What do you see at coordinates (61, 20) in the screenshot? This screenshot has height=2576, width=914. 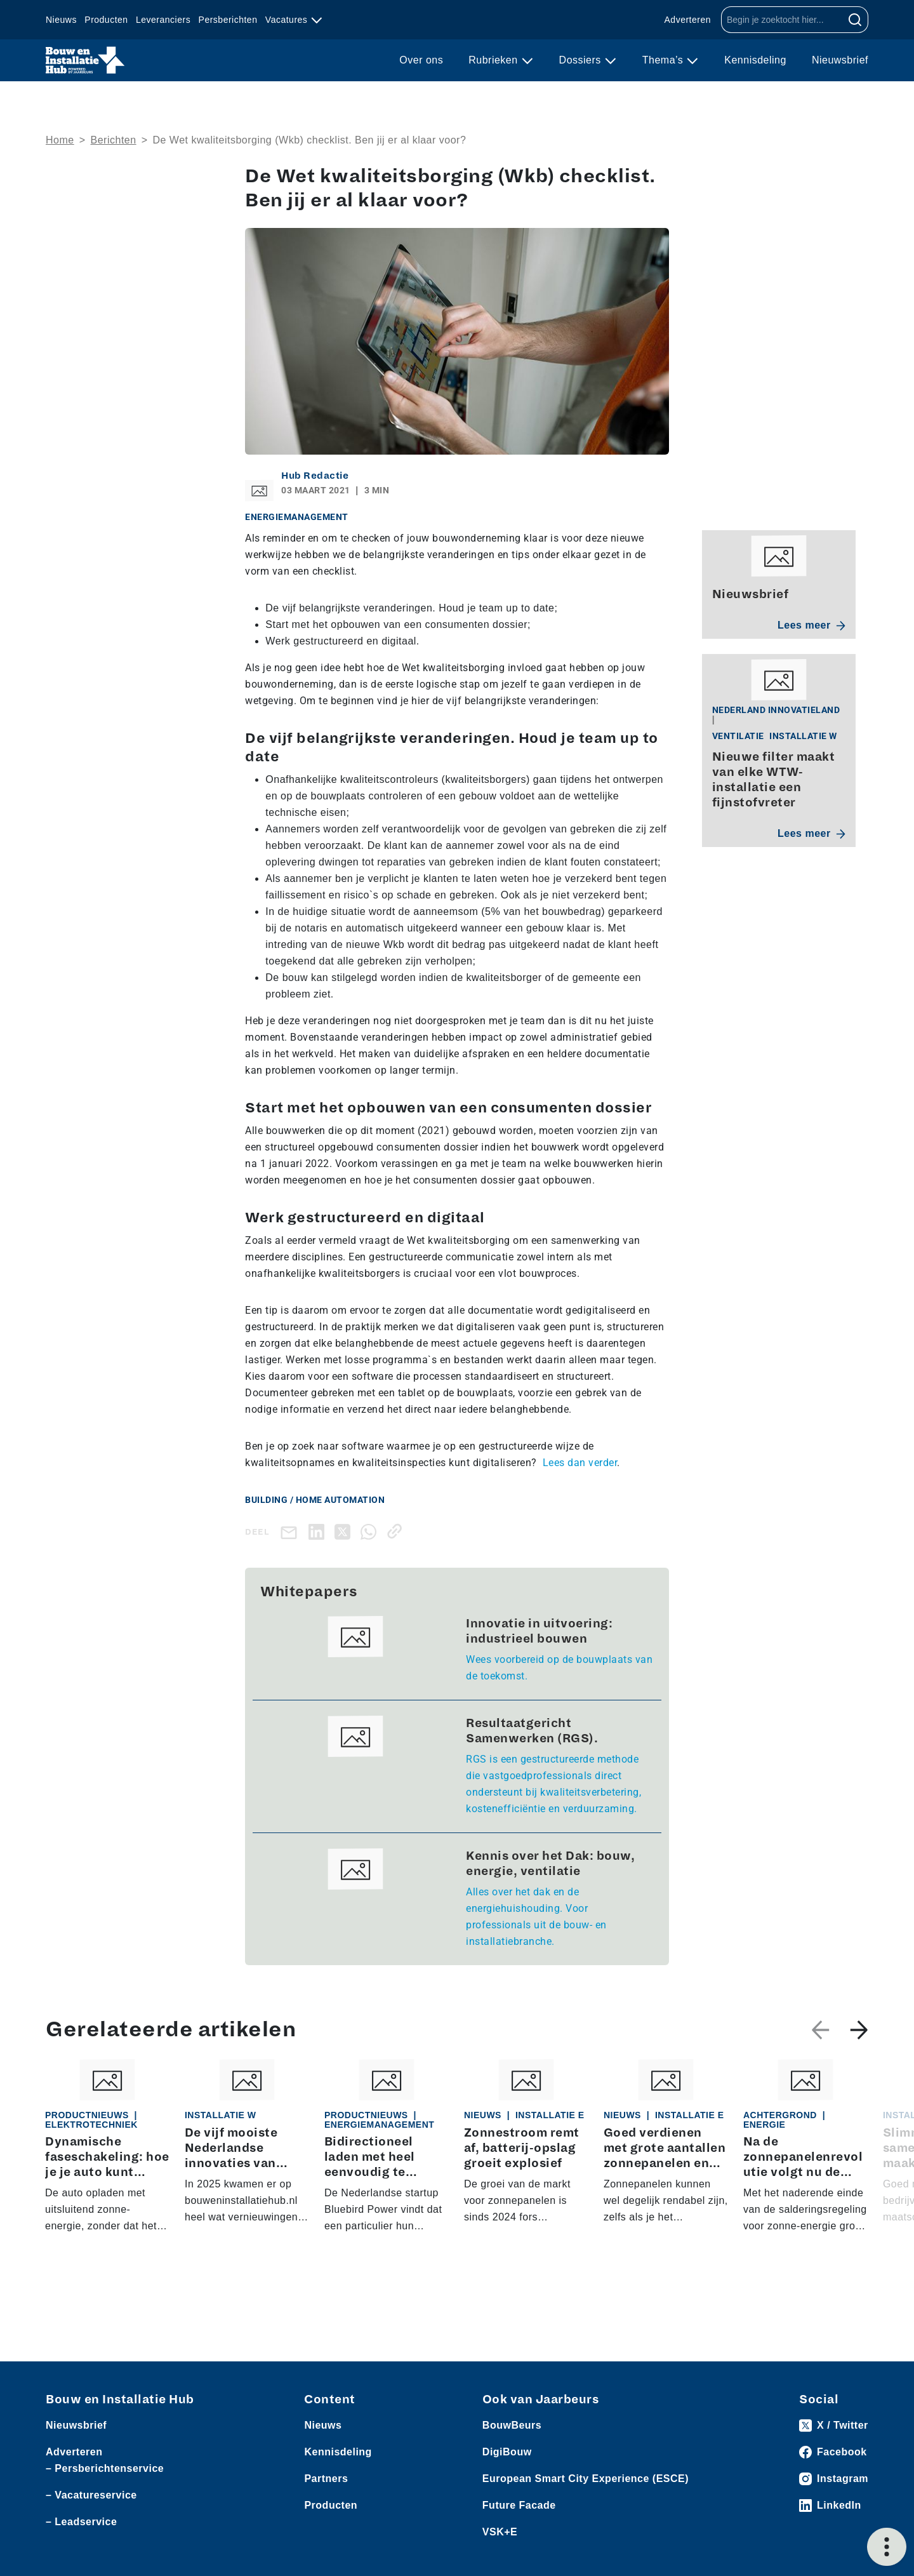 I see `Nieuws` at bounding box center [61, 20].